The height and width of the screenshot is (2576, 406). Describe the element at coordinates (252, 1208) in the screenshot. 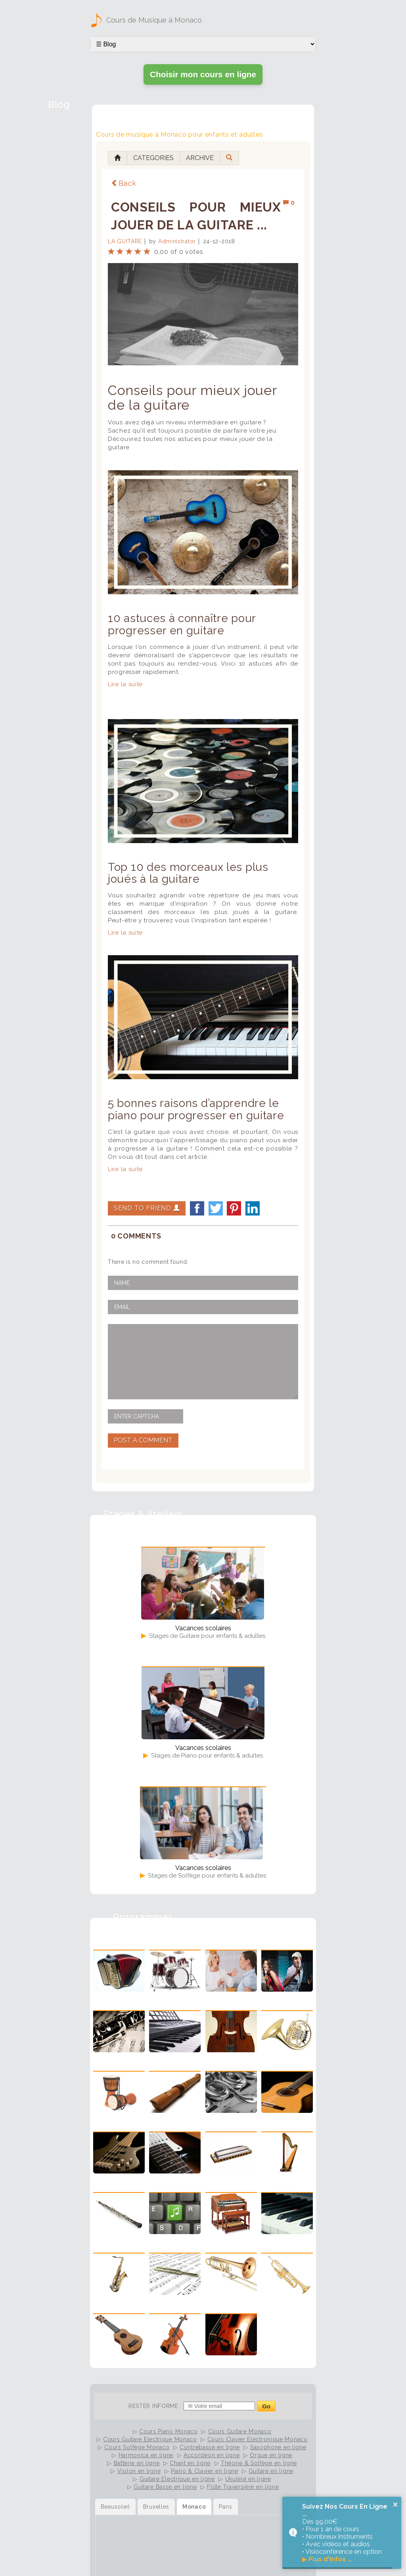

I see `LinkedIn` at that location.